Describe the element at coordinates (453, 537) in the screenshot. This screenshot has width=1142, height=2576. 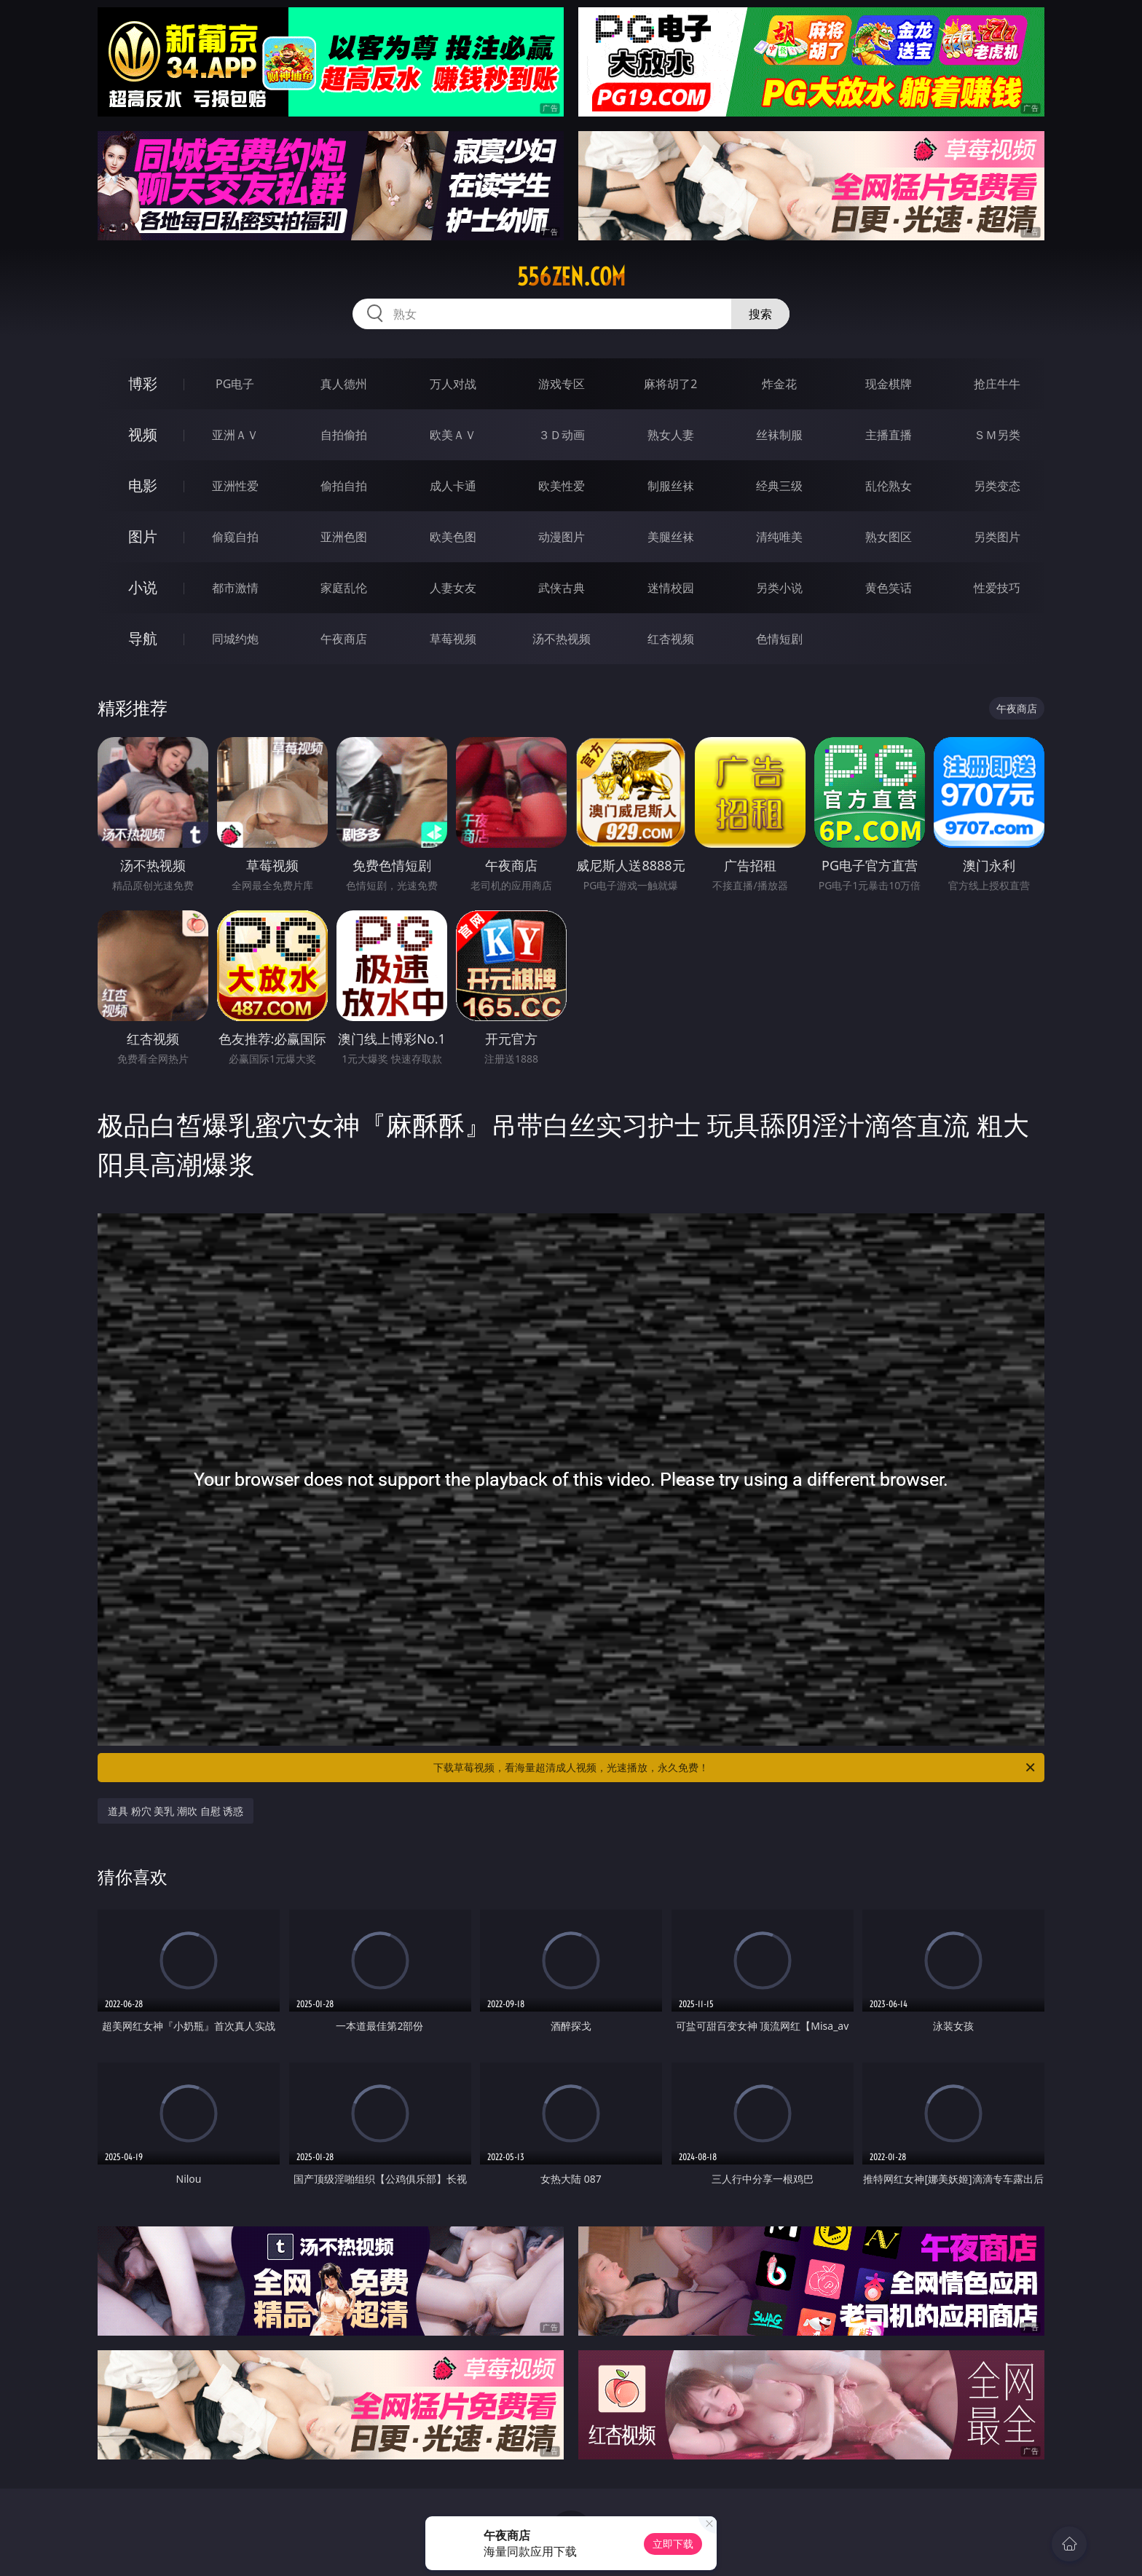
I see `欧美色图` at that location.